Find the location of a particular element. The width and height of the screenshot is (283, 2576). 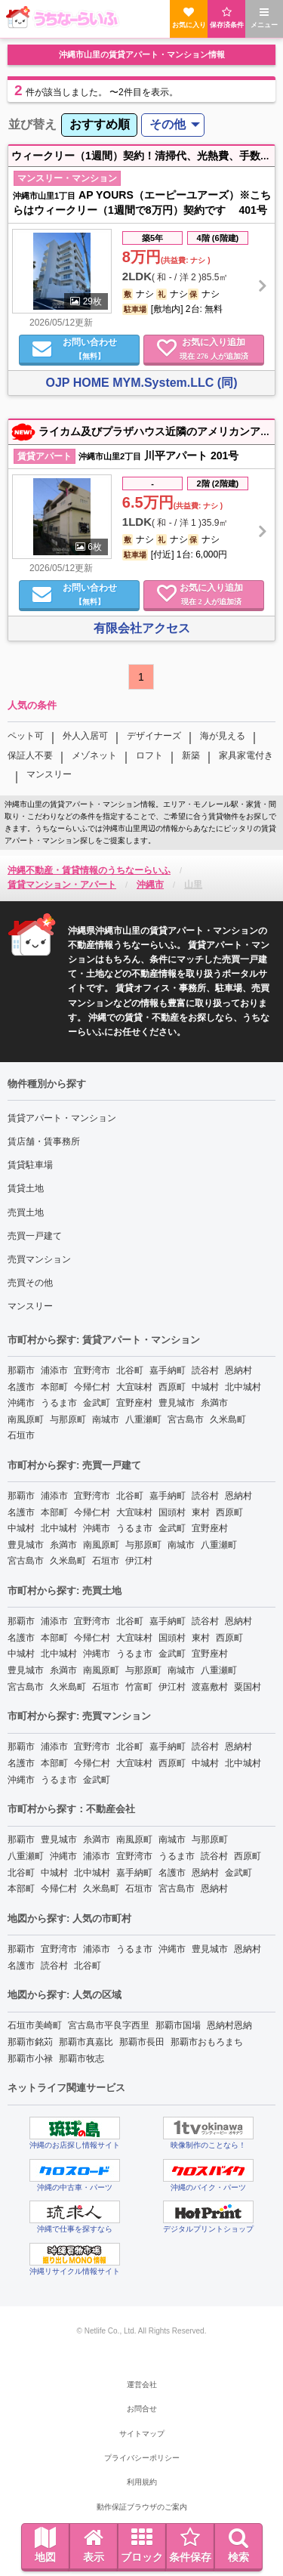

北谷町 is located at coordinates (129, 1370).